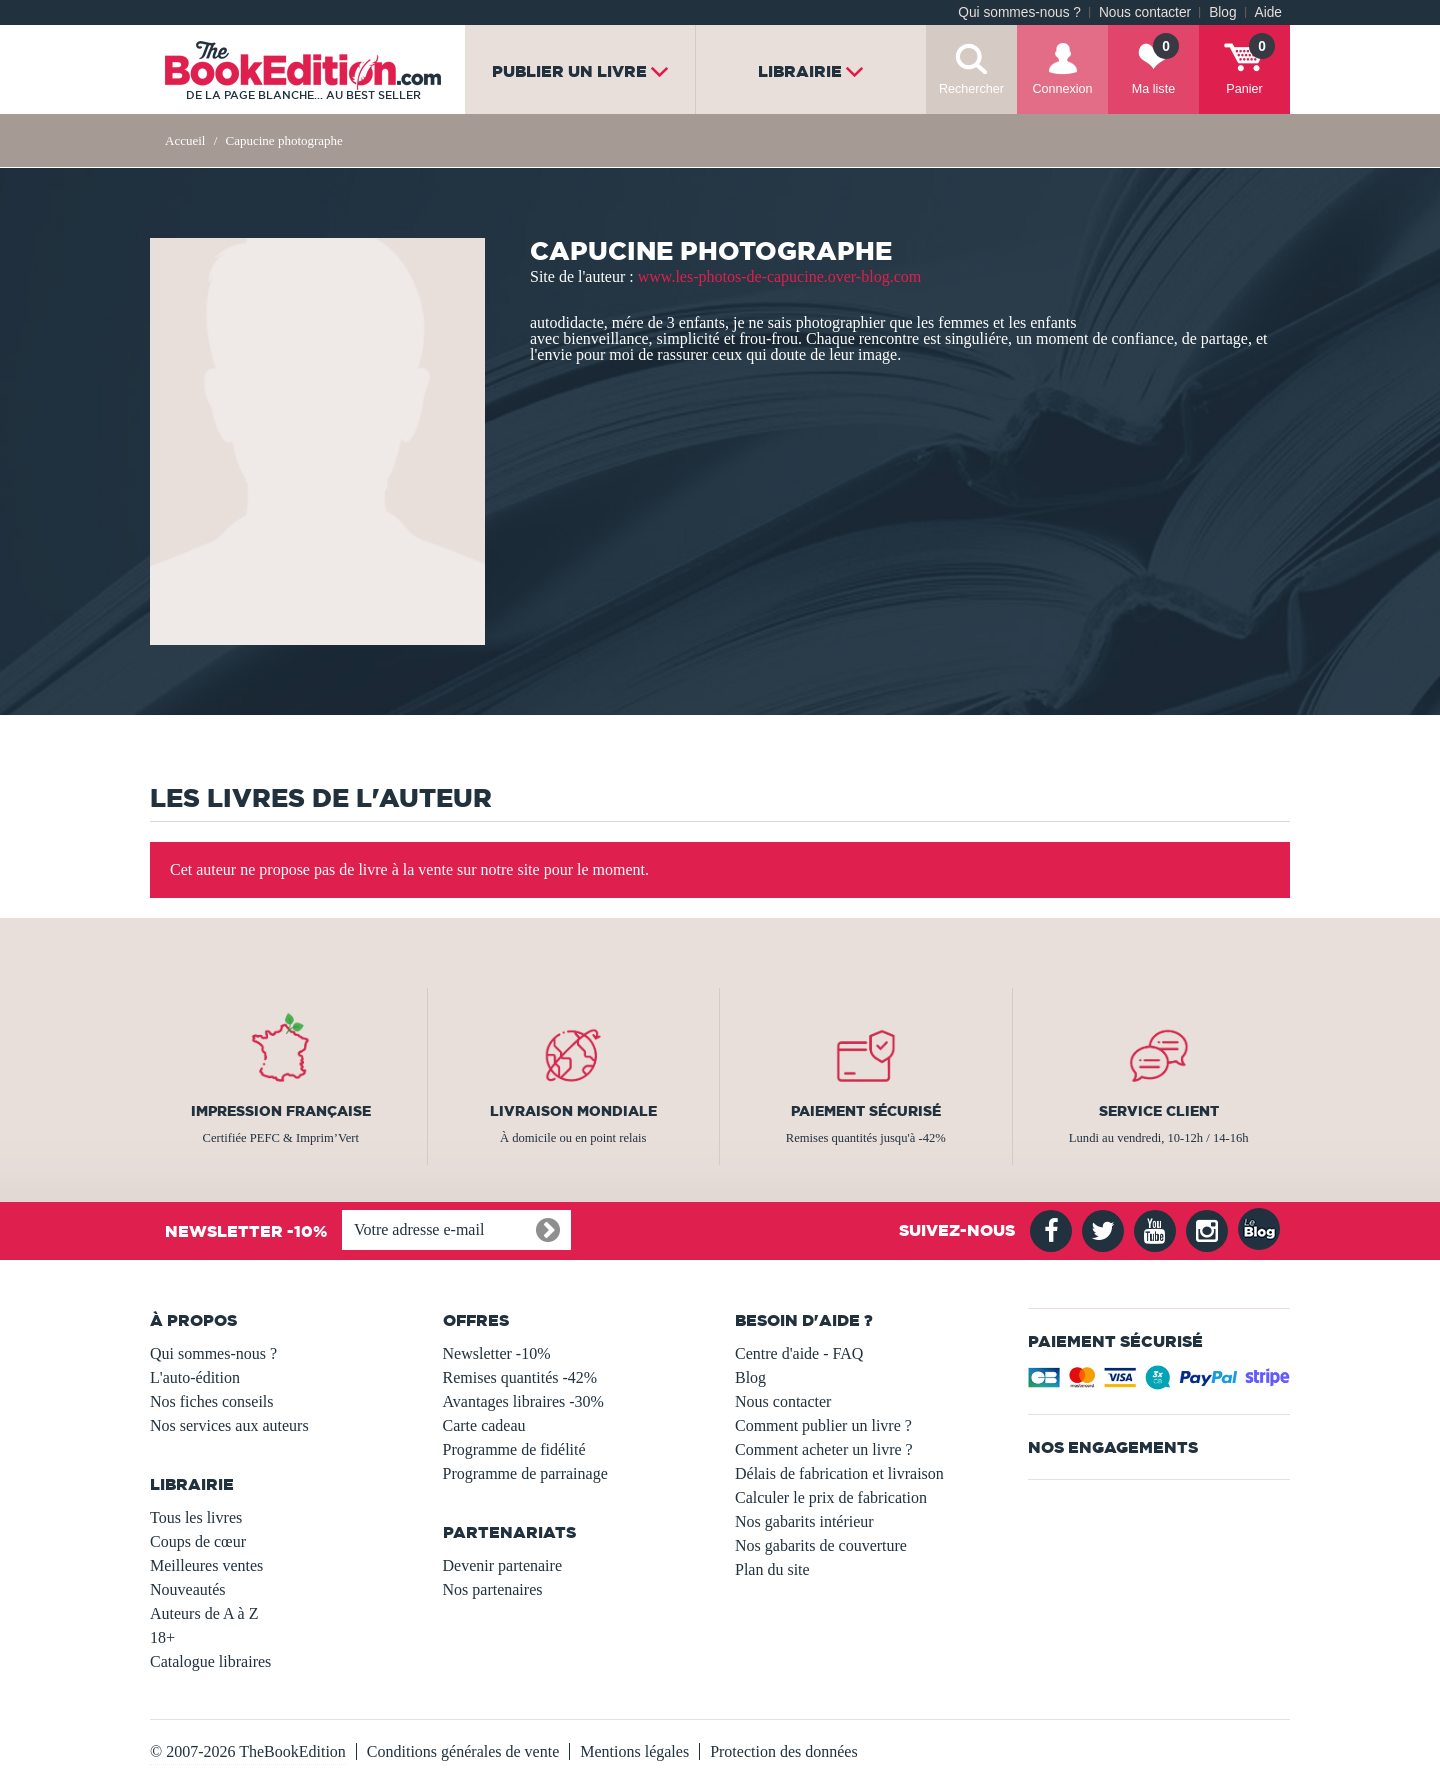  What do you see at coordinates (206, 1565) in the screenshot?
I see `Meilleures ventes` at bounding box center [206, 1565].